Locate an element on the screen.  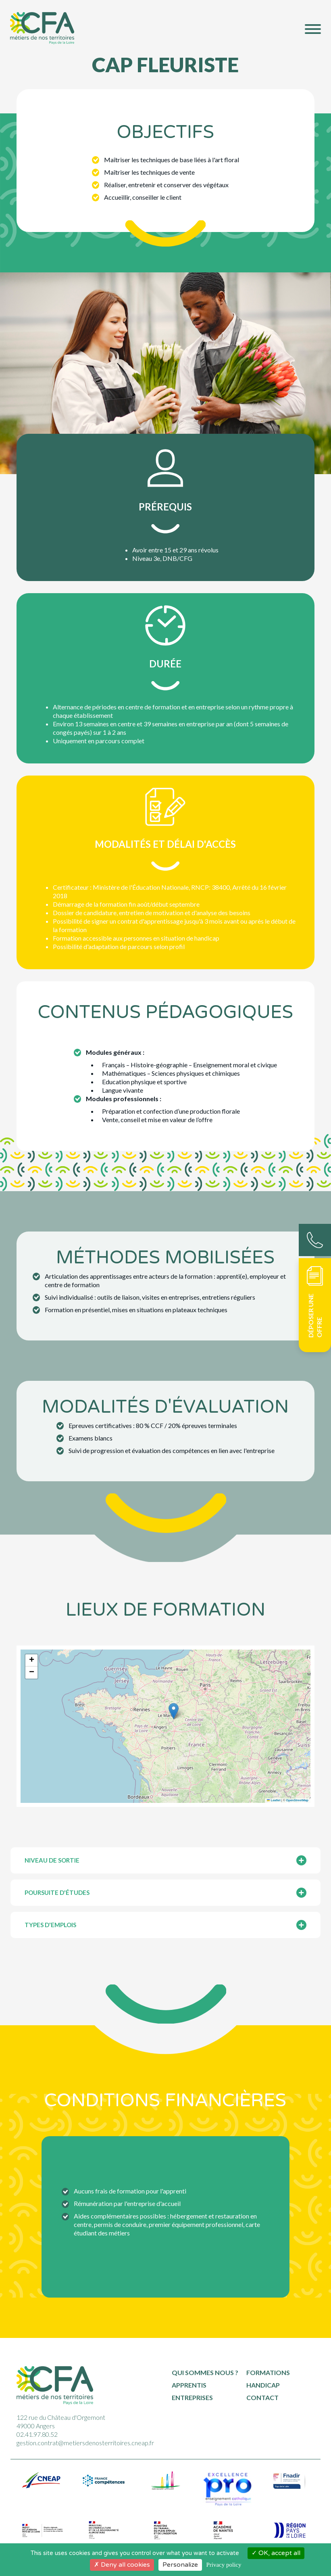
Privacy policy [link] is located at coordinates (223, 2564).